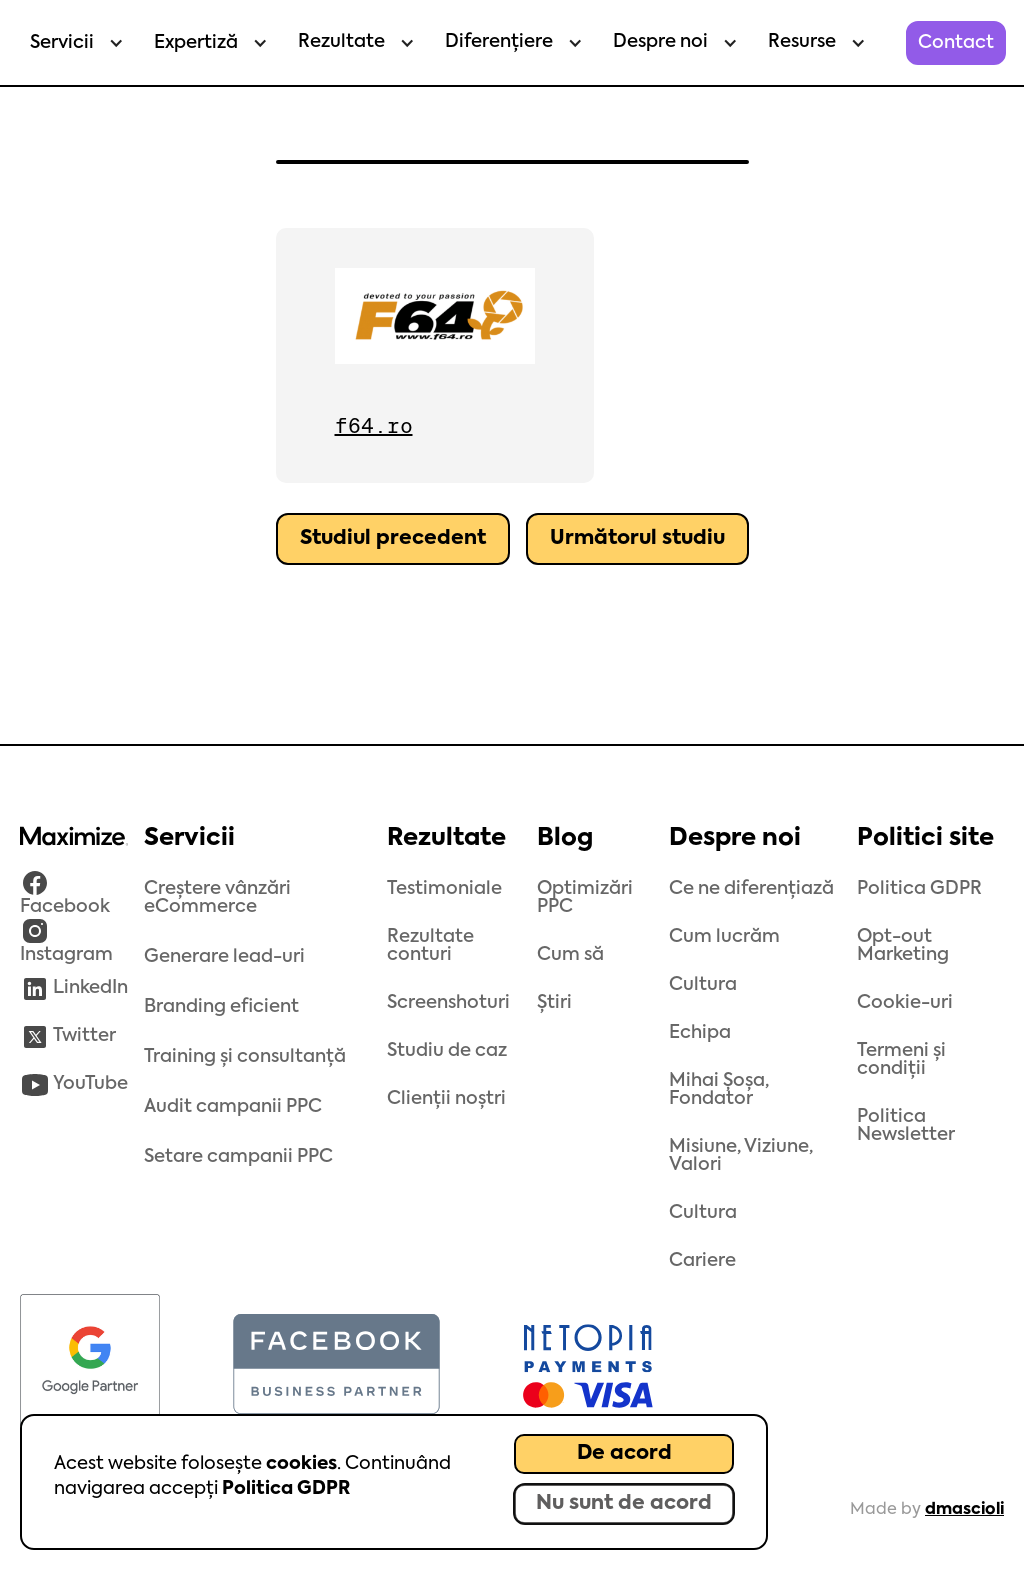 This screenshot has height=1570, width=1024. Describe the element at coordinates (703, 985) in the screenshot. I see `Cultura` at that location.